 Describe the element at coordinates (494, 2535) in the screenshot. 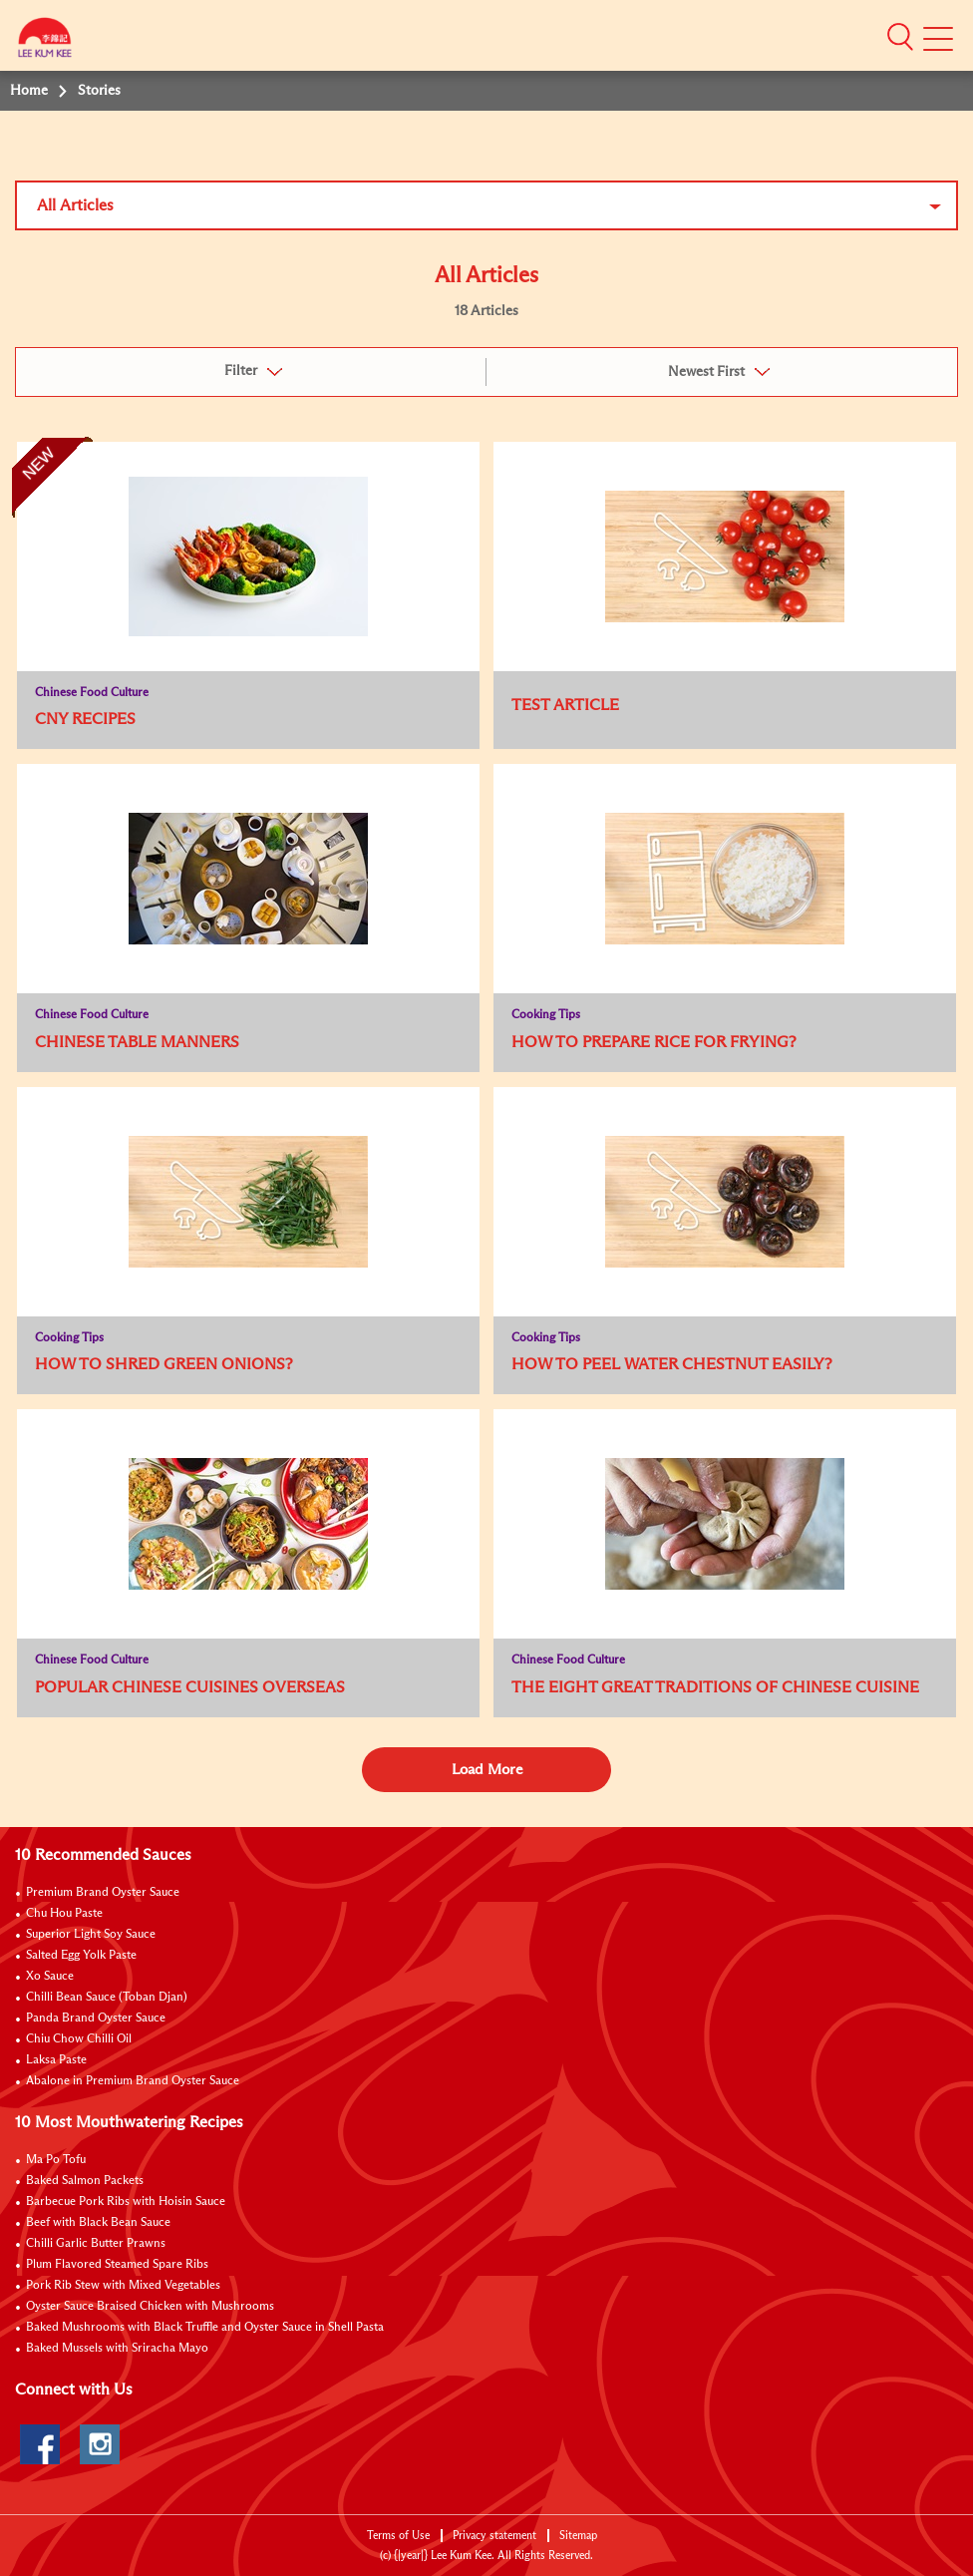

I see `Privacy statement` at that location.